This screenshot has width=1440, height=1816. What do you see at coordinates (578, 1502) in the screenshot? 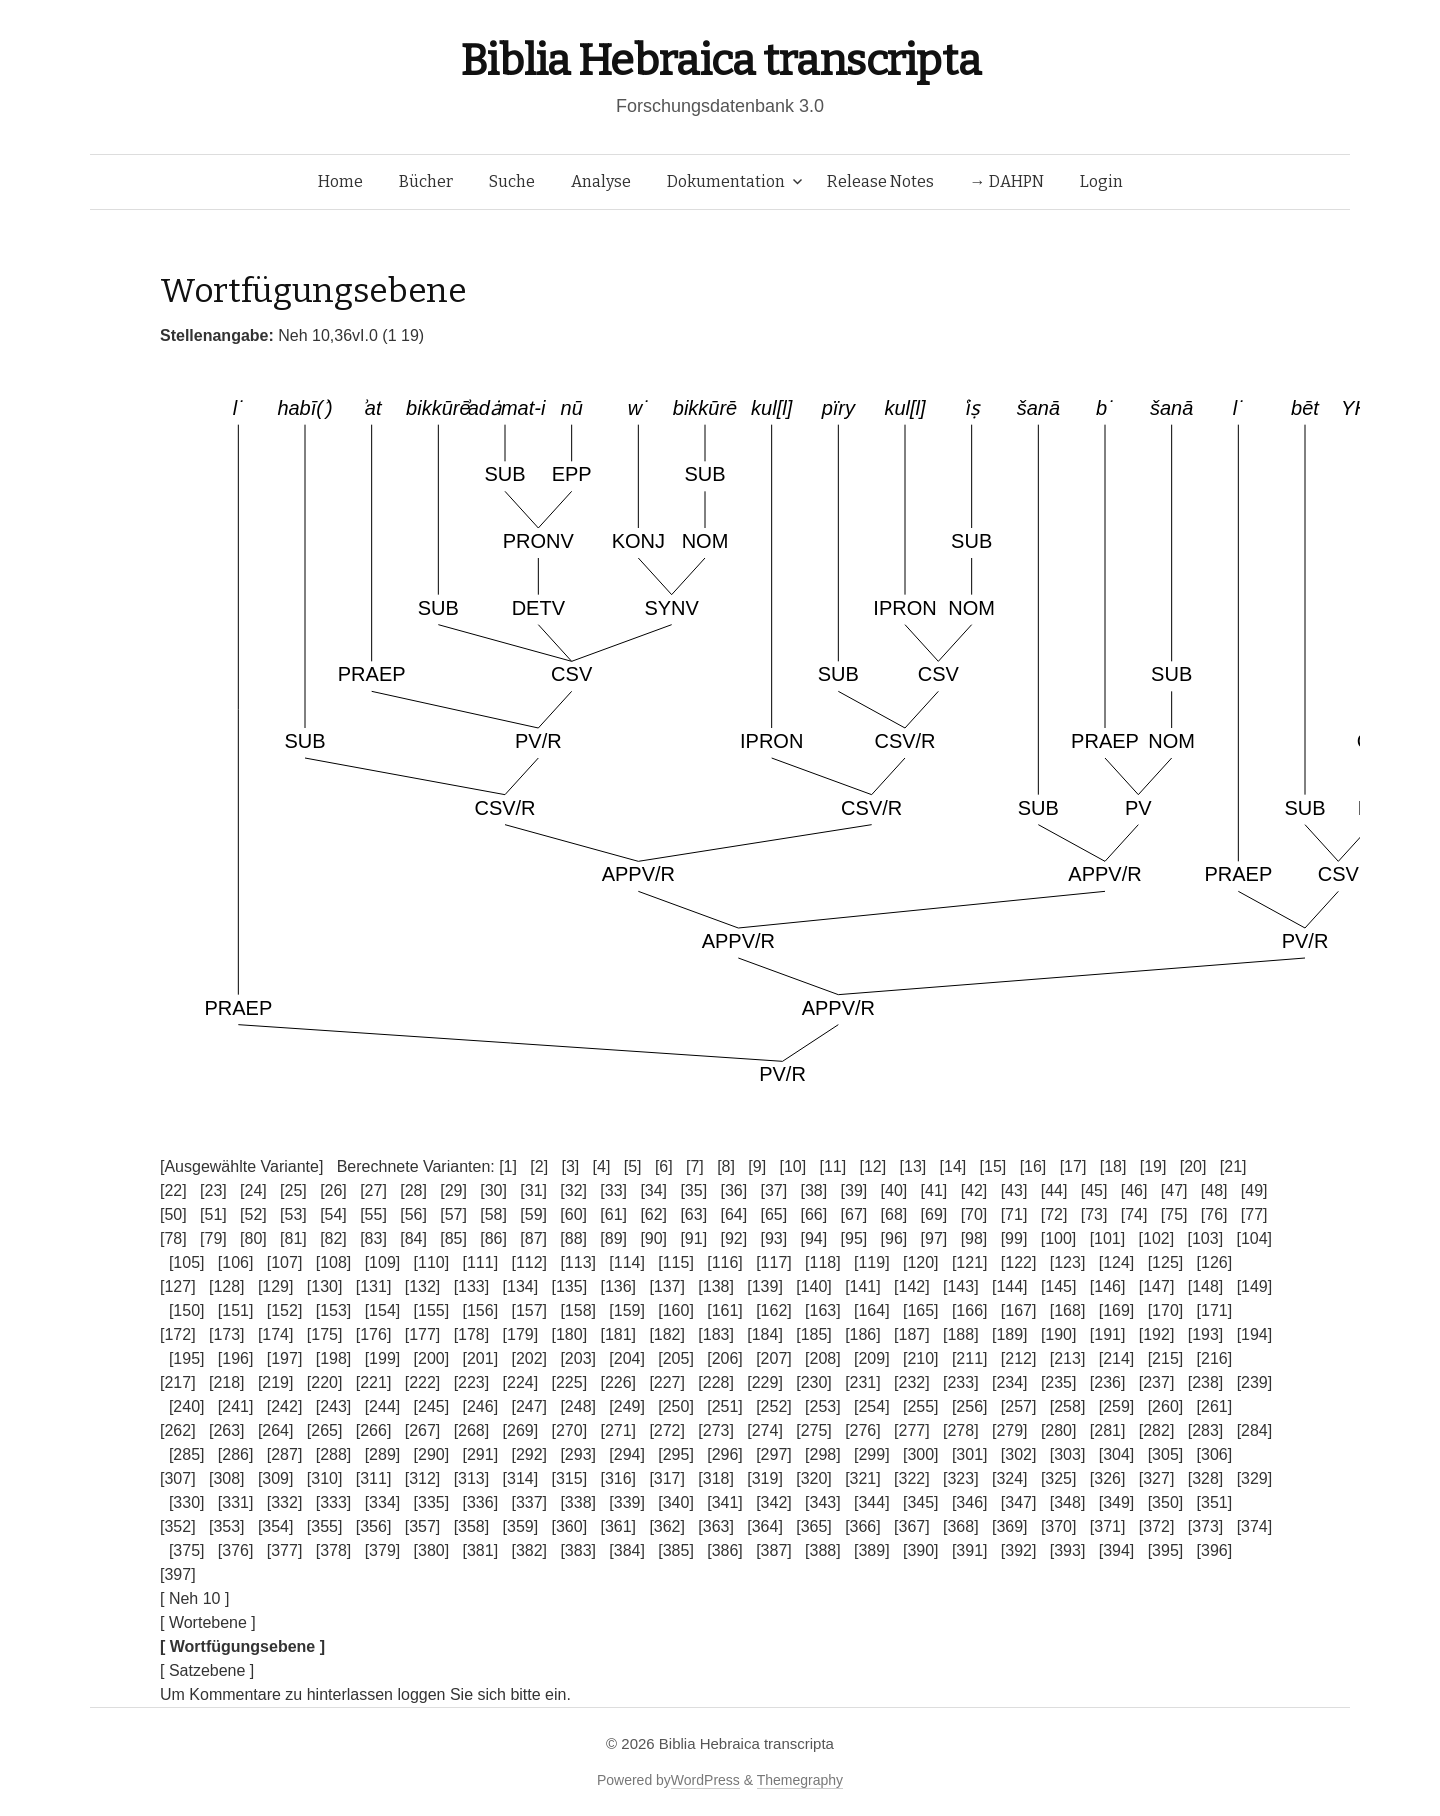
I see `[338]` at bounding box center [578, 1502].